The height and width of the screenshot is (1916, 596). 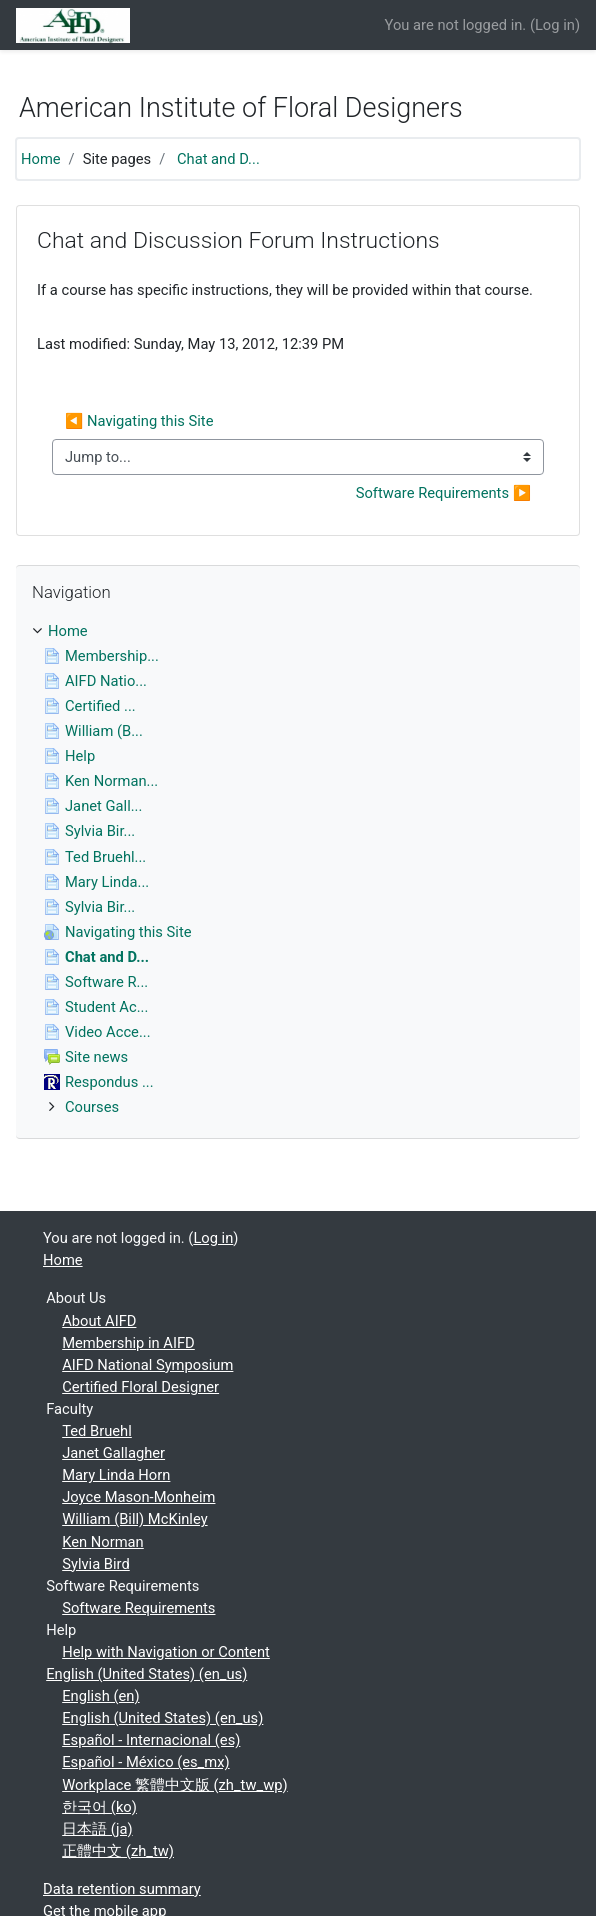 What do you see at coordinates (166, 1652) in the screenshot?
I see `Help with Navigation or Content` at bounding box center [166, 1652].